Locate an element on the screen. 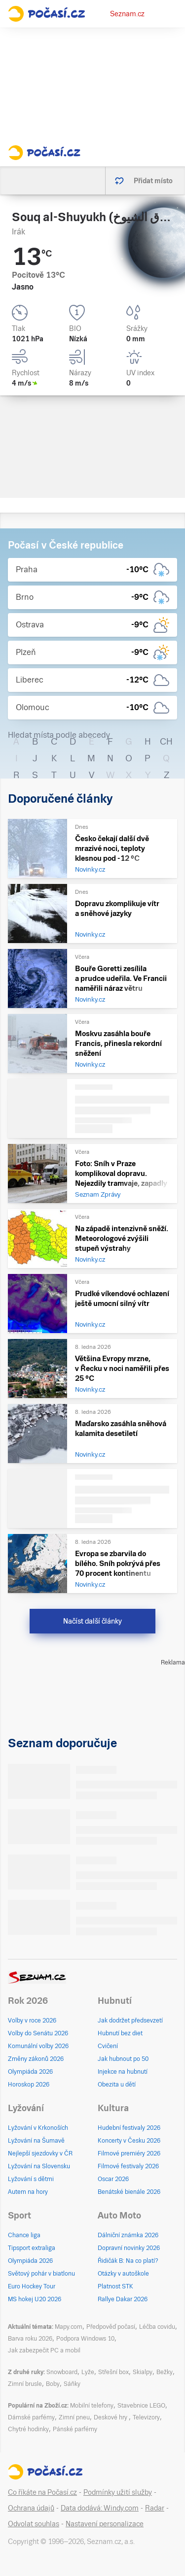 This screenshot has height=2576, width=185. Lyžování s dětmi is located at coordinates (31, 2179).